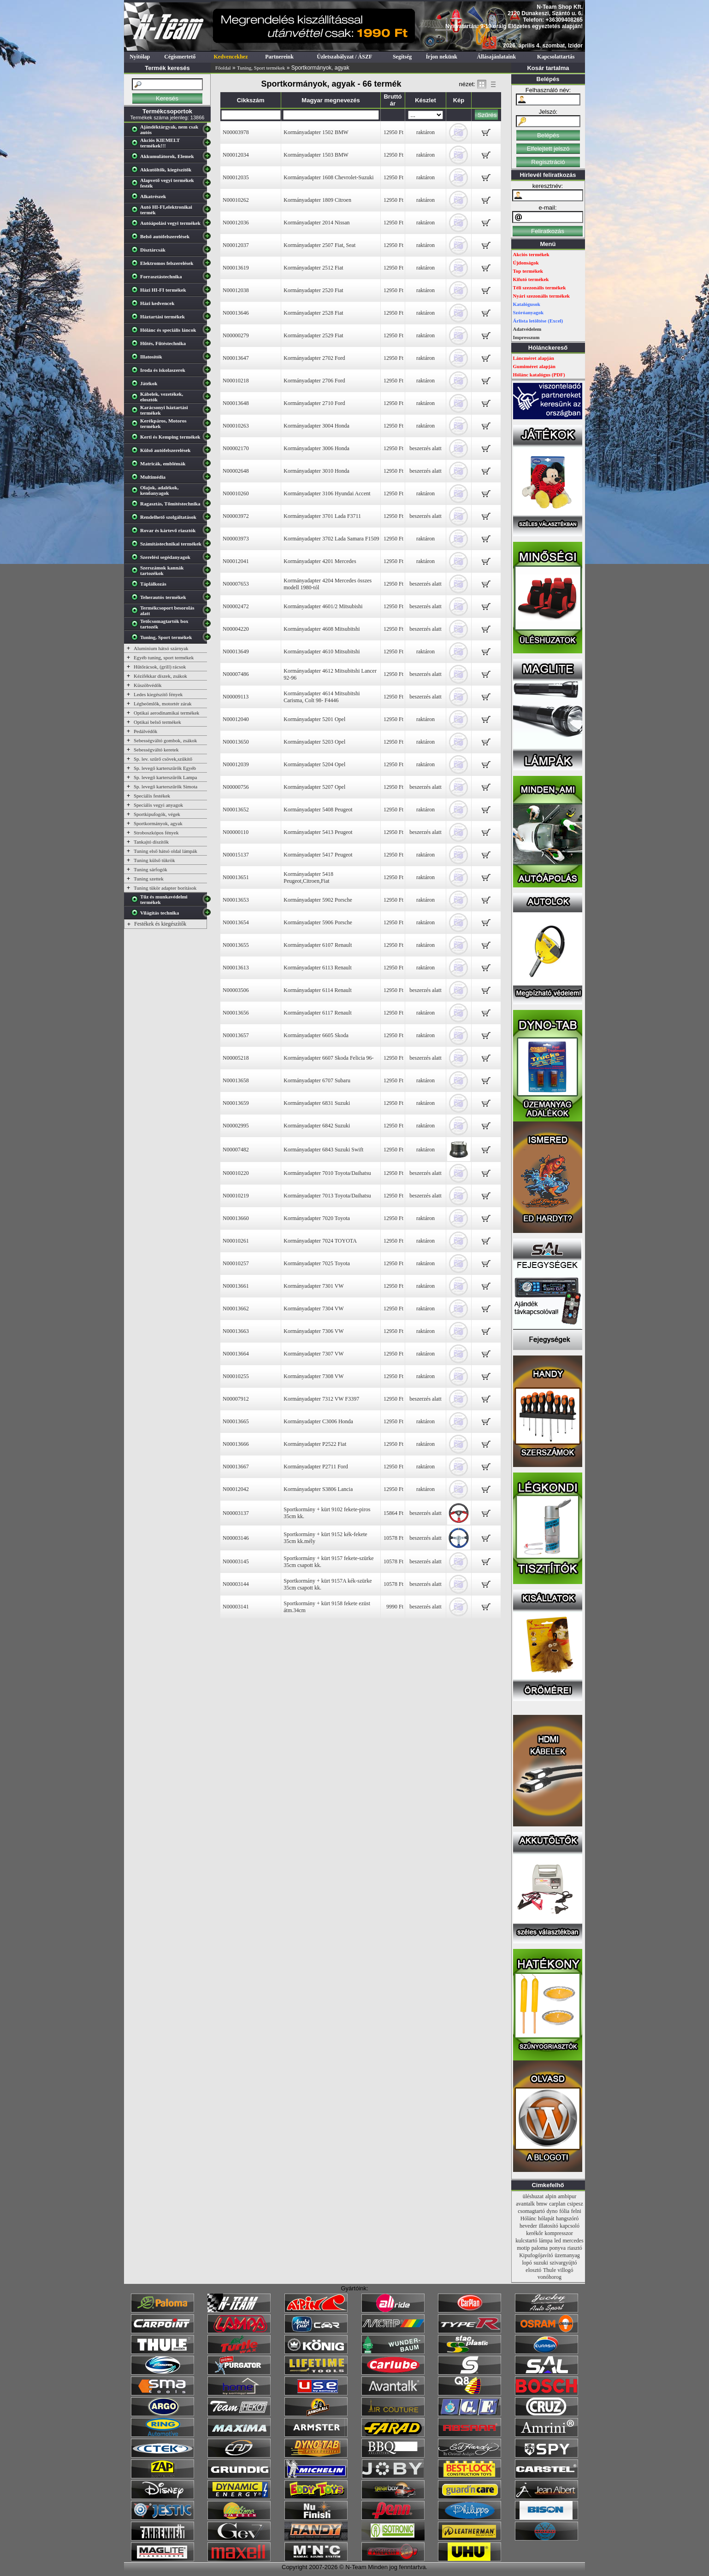 The height and width of the screenshot is (2576, 709). I want to click on N00002648, so click(236, 471).